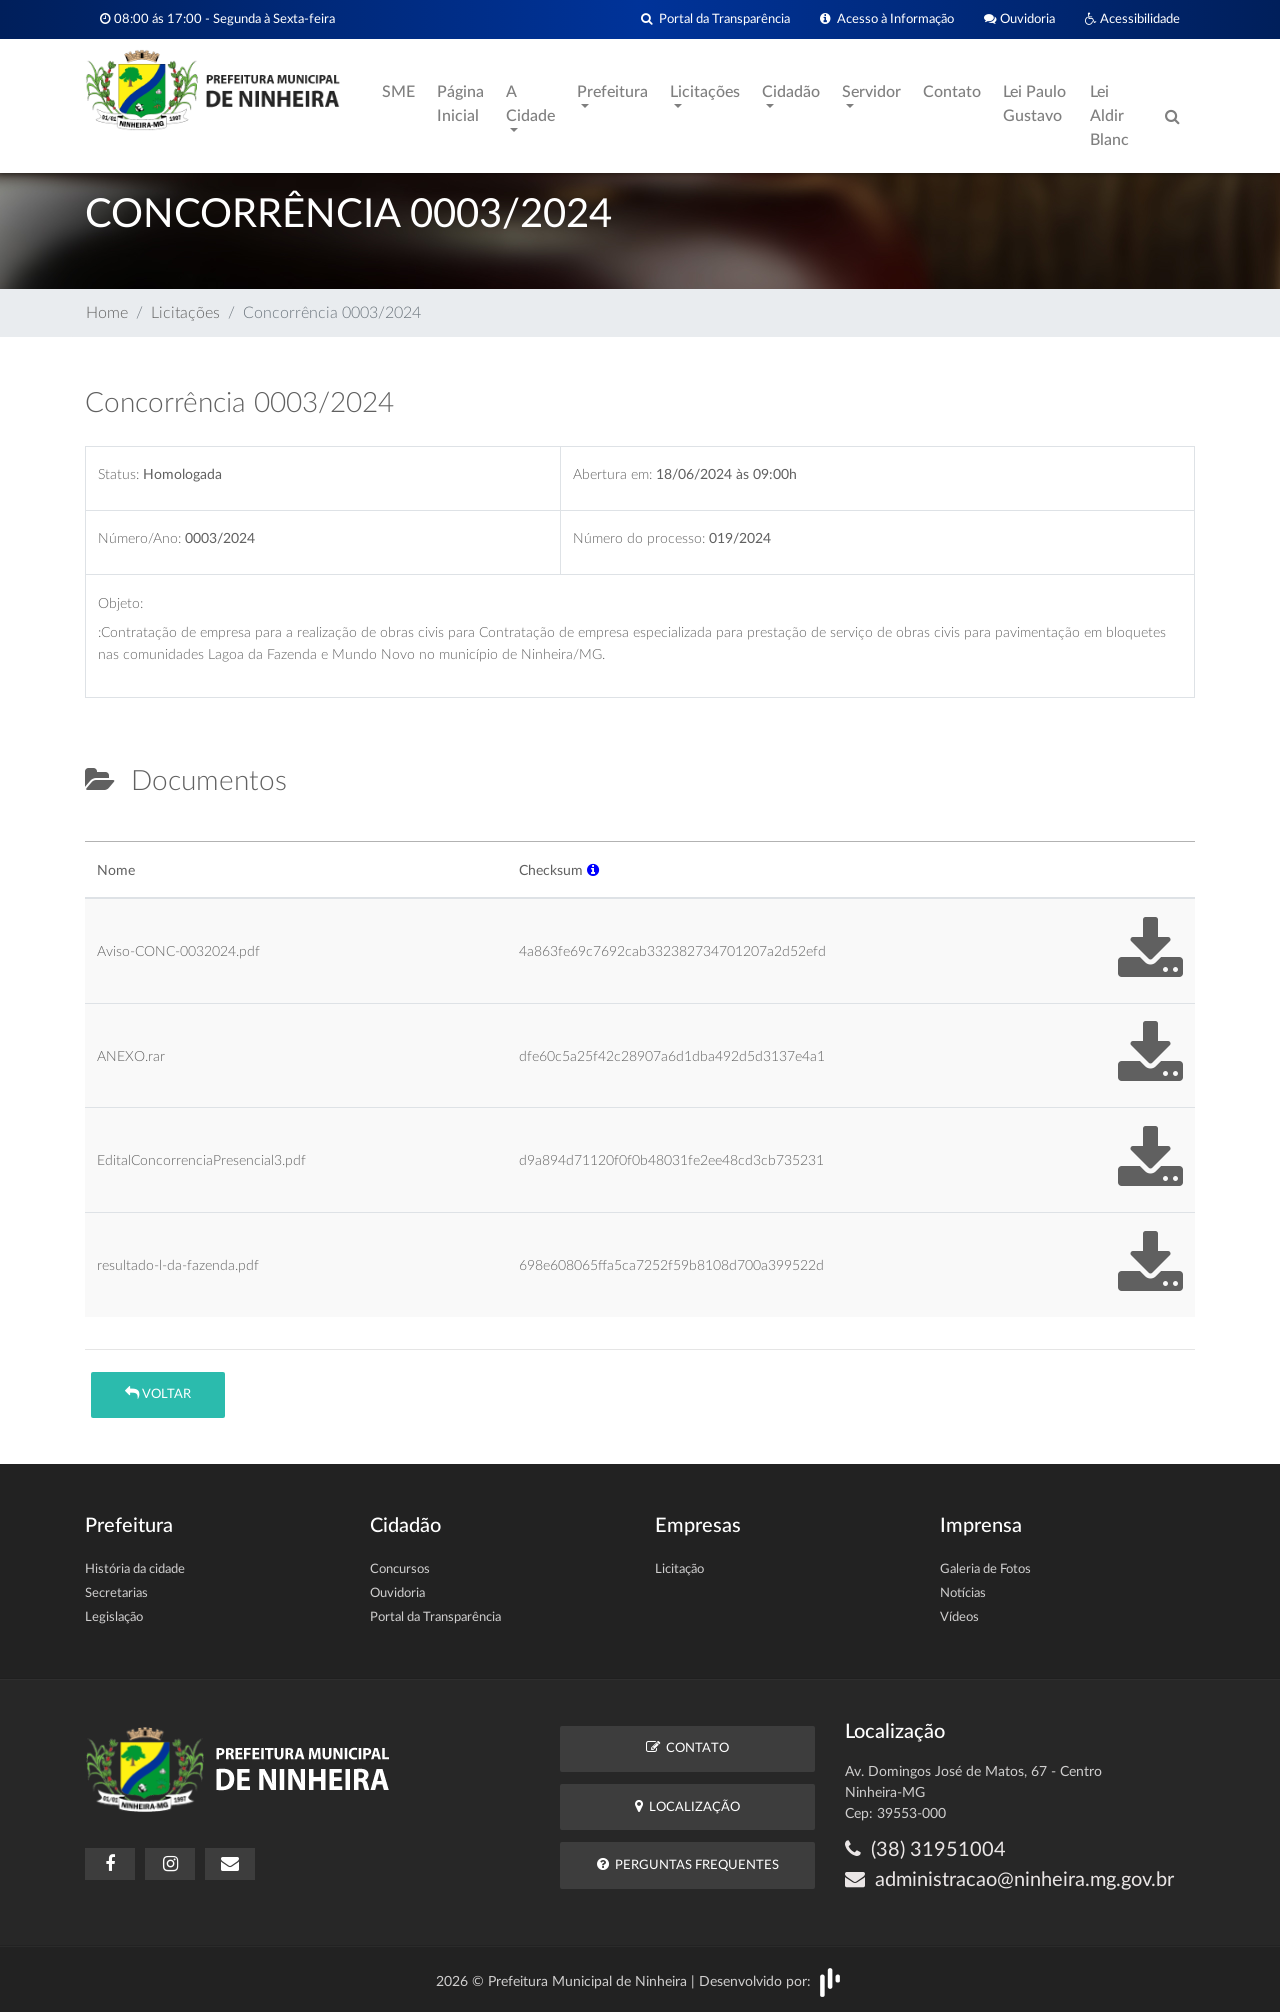 The height and width of the screenshot is (2012, 1280). I want to click on Legislação, so click(114, 1617).